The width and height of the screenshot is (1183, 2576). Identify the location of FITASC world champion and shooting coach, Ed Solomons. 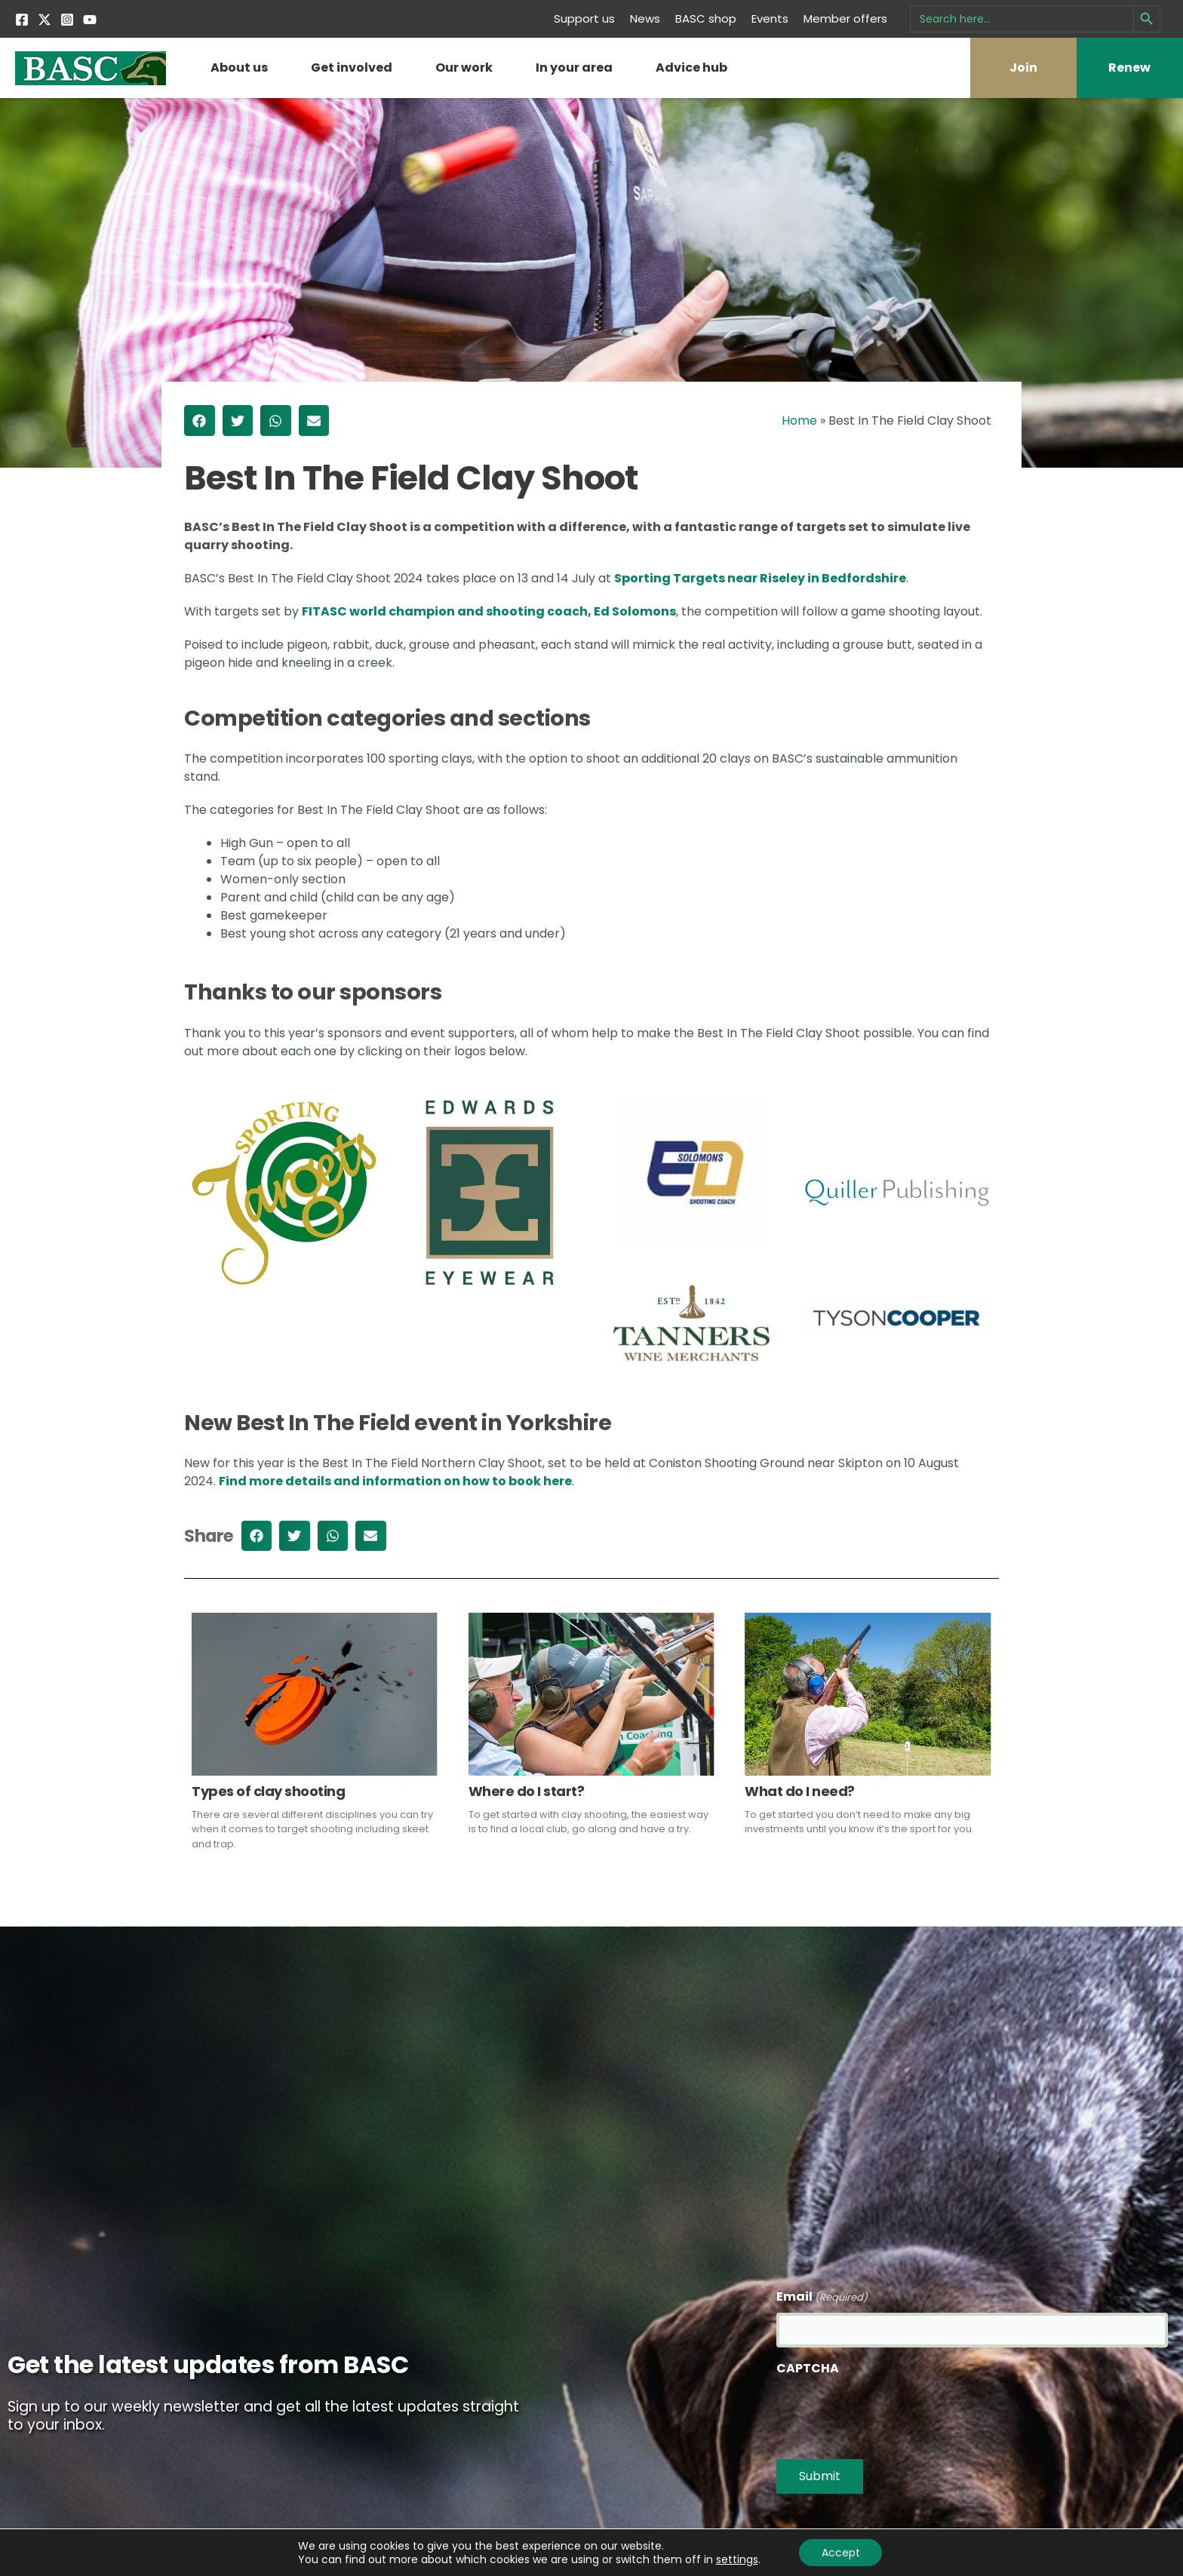
(489, 611).